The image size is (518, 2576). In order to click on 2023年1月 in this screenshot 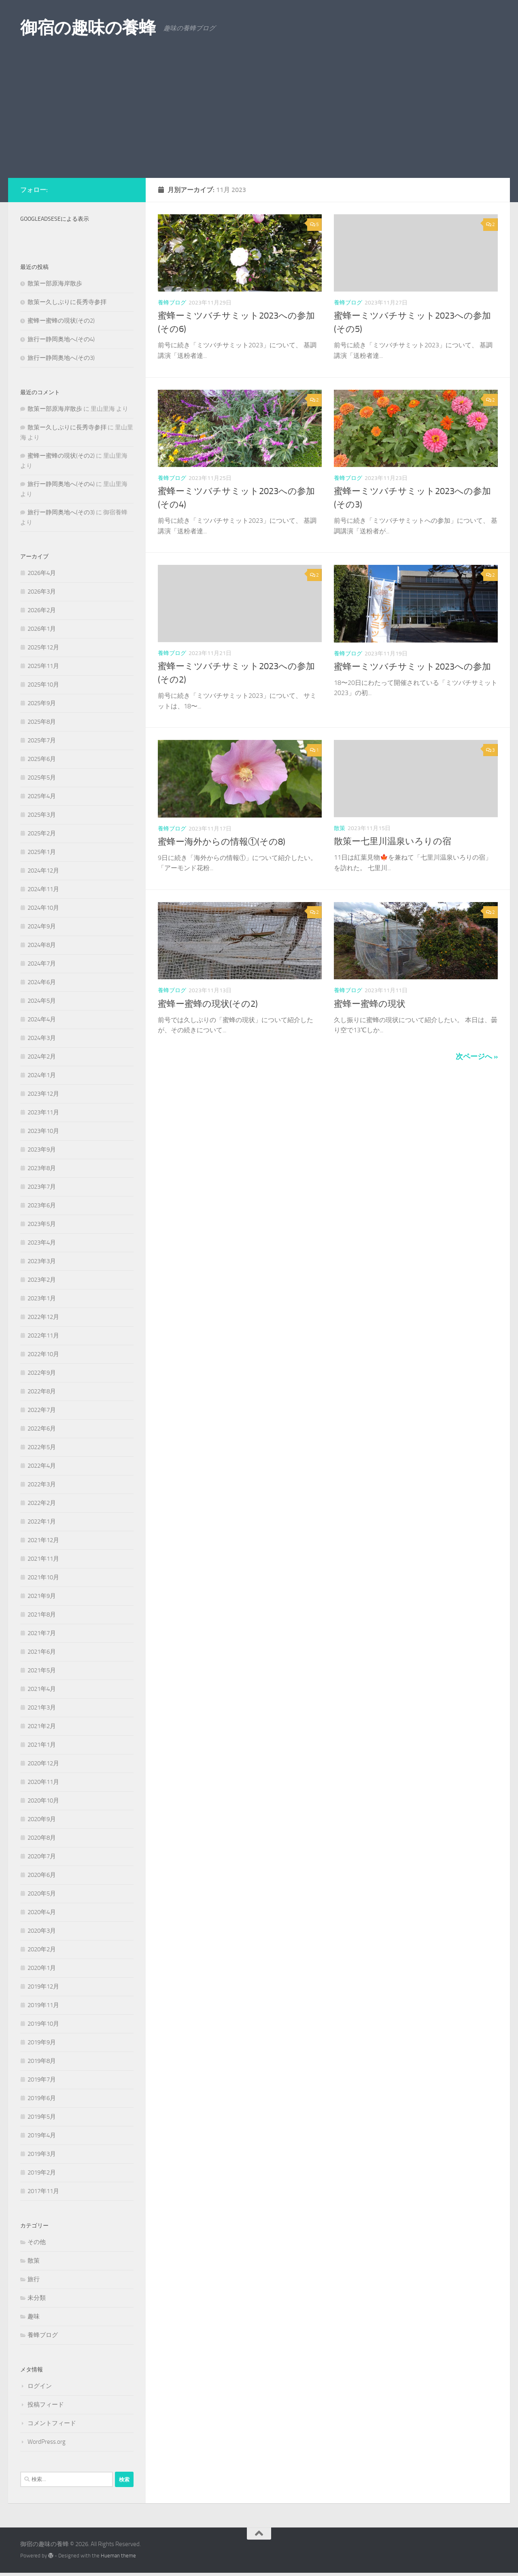, I will do `click(42, 1298)`.